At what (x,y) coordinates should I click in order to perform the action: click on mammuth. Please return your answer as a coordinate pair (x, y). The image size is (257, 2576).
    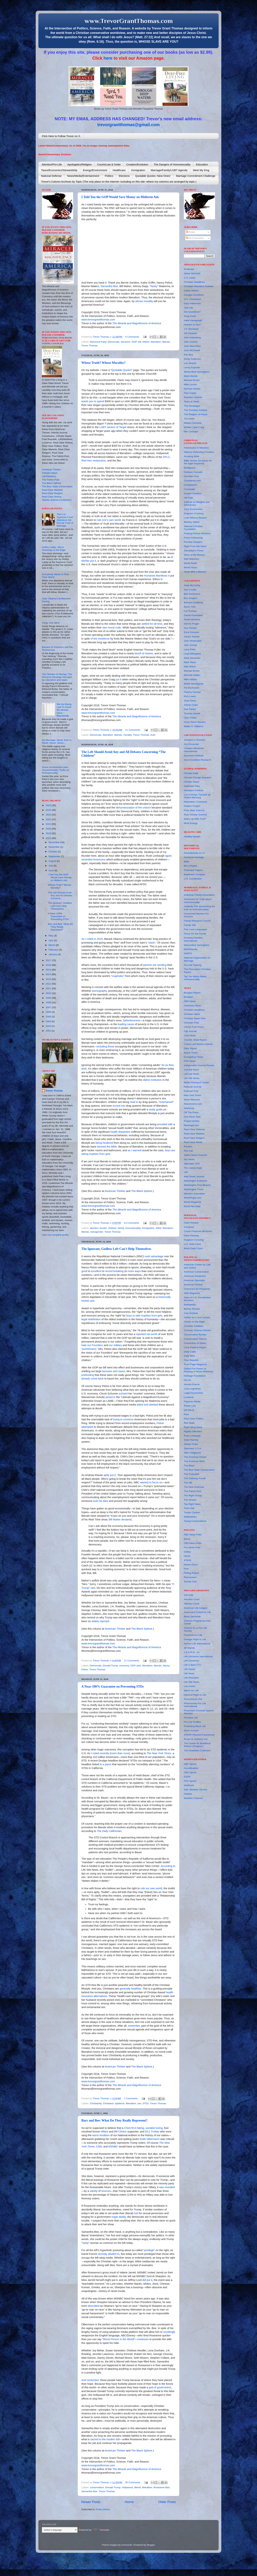
    Looking at the image, I should click on (126, 2545).